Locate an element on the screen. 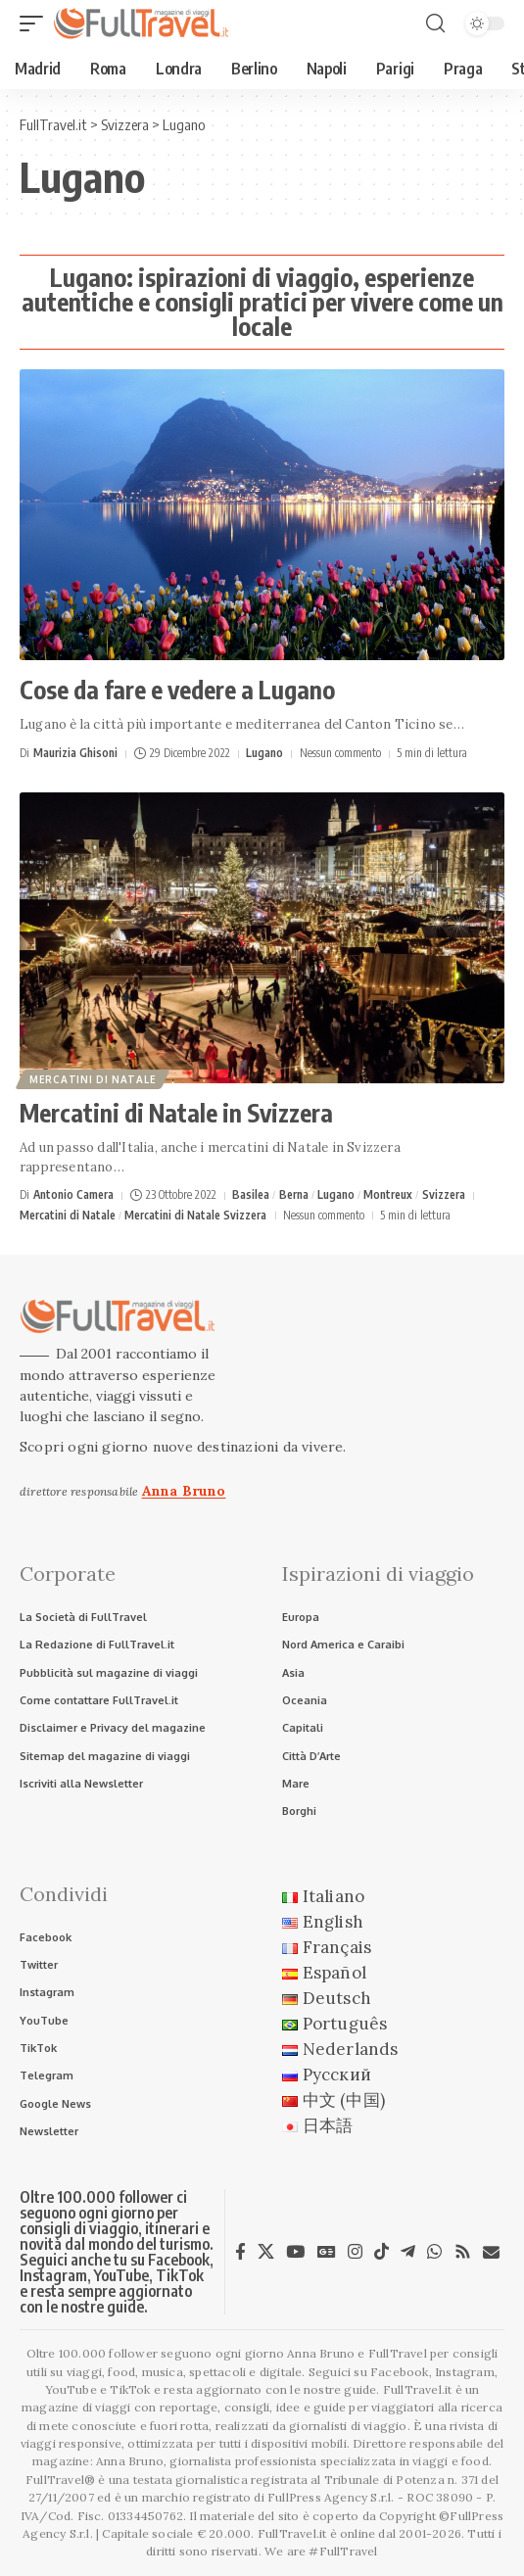 The width and height of the screenshot is (524, 2576). [YouTube] is located at coordinates (295, 2252).